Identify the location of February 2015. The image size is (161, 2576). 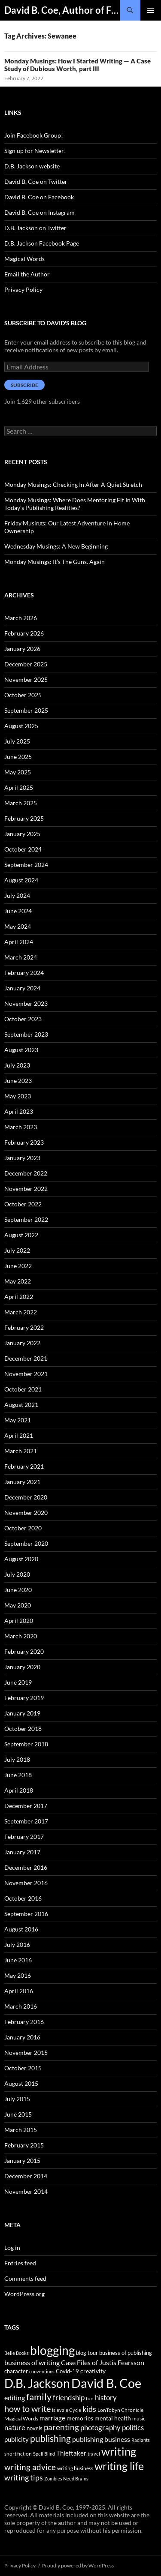
(24, 2145).